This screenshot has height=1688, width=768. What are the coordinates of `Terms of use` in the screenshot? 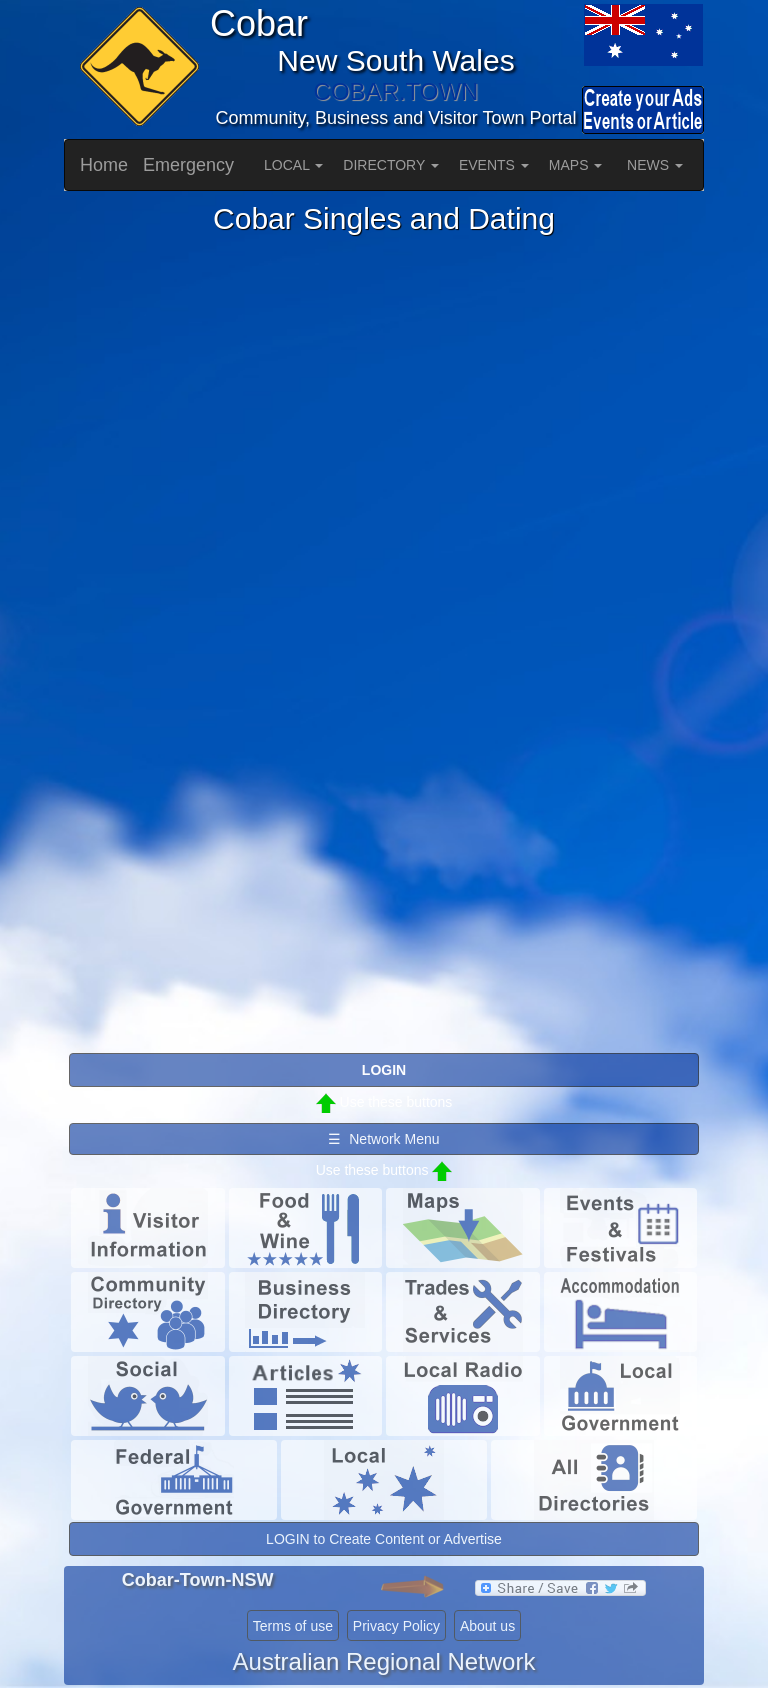 It's located at (293, 1626).